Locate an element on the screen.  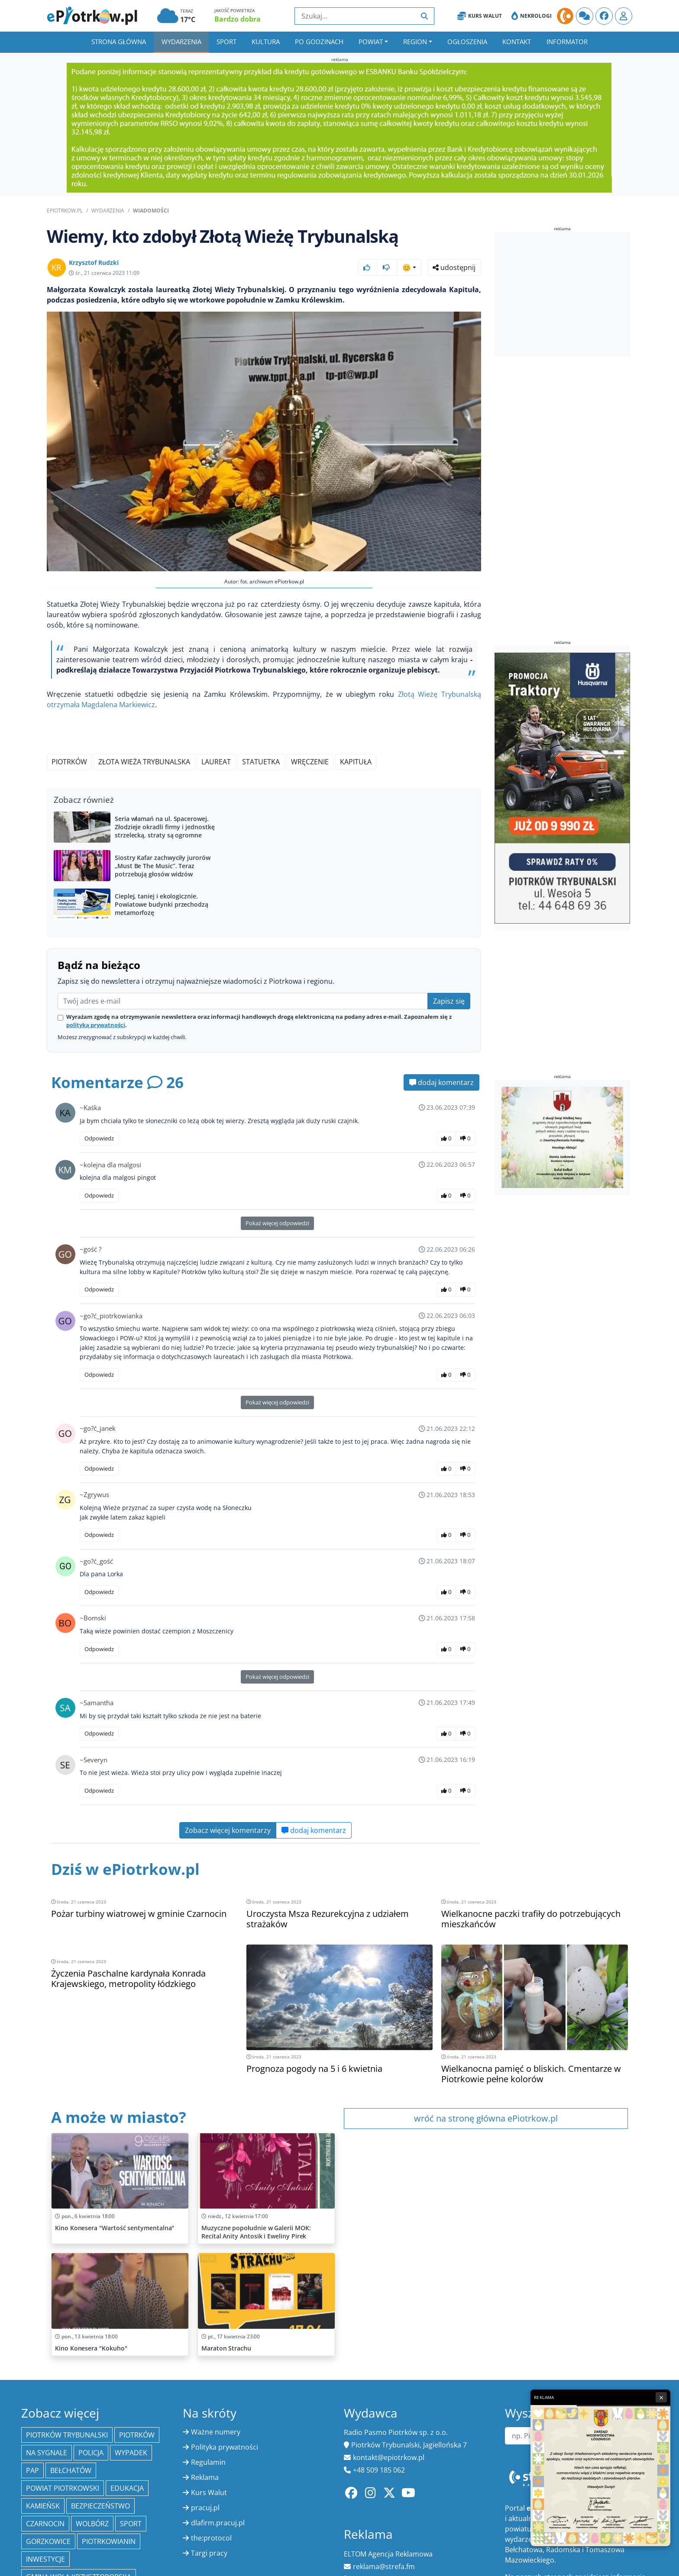
the:protocol is located at coordinates (211, 2538).